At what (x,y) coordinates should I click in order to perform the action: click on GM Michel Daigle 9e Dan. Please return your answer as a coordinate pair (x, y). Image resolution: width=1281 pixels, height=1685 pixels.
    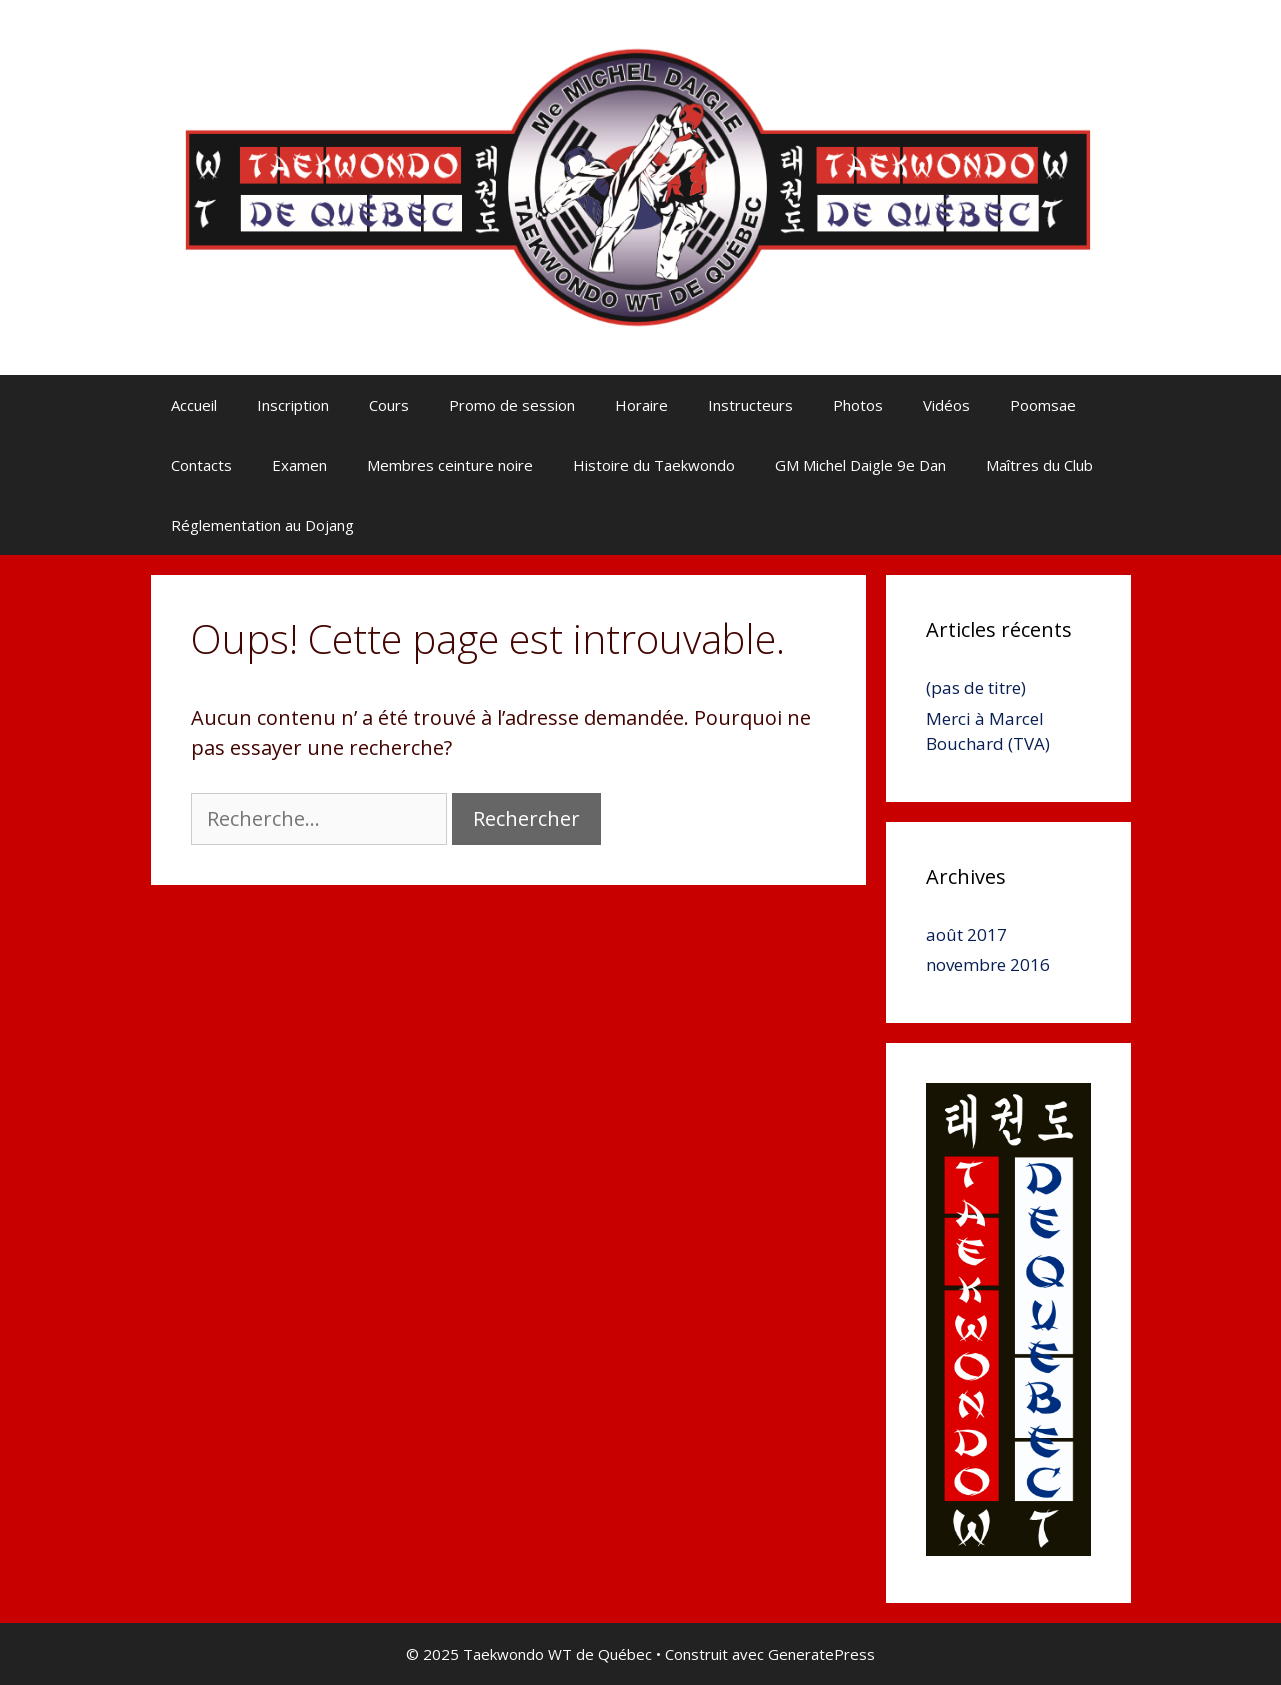
    Looking at the image, I should click on (860, 465).